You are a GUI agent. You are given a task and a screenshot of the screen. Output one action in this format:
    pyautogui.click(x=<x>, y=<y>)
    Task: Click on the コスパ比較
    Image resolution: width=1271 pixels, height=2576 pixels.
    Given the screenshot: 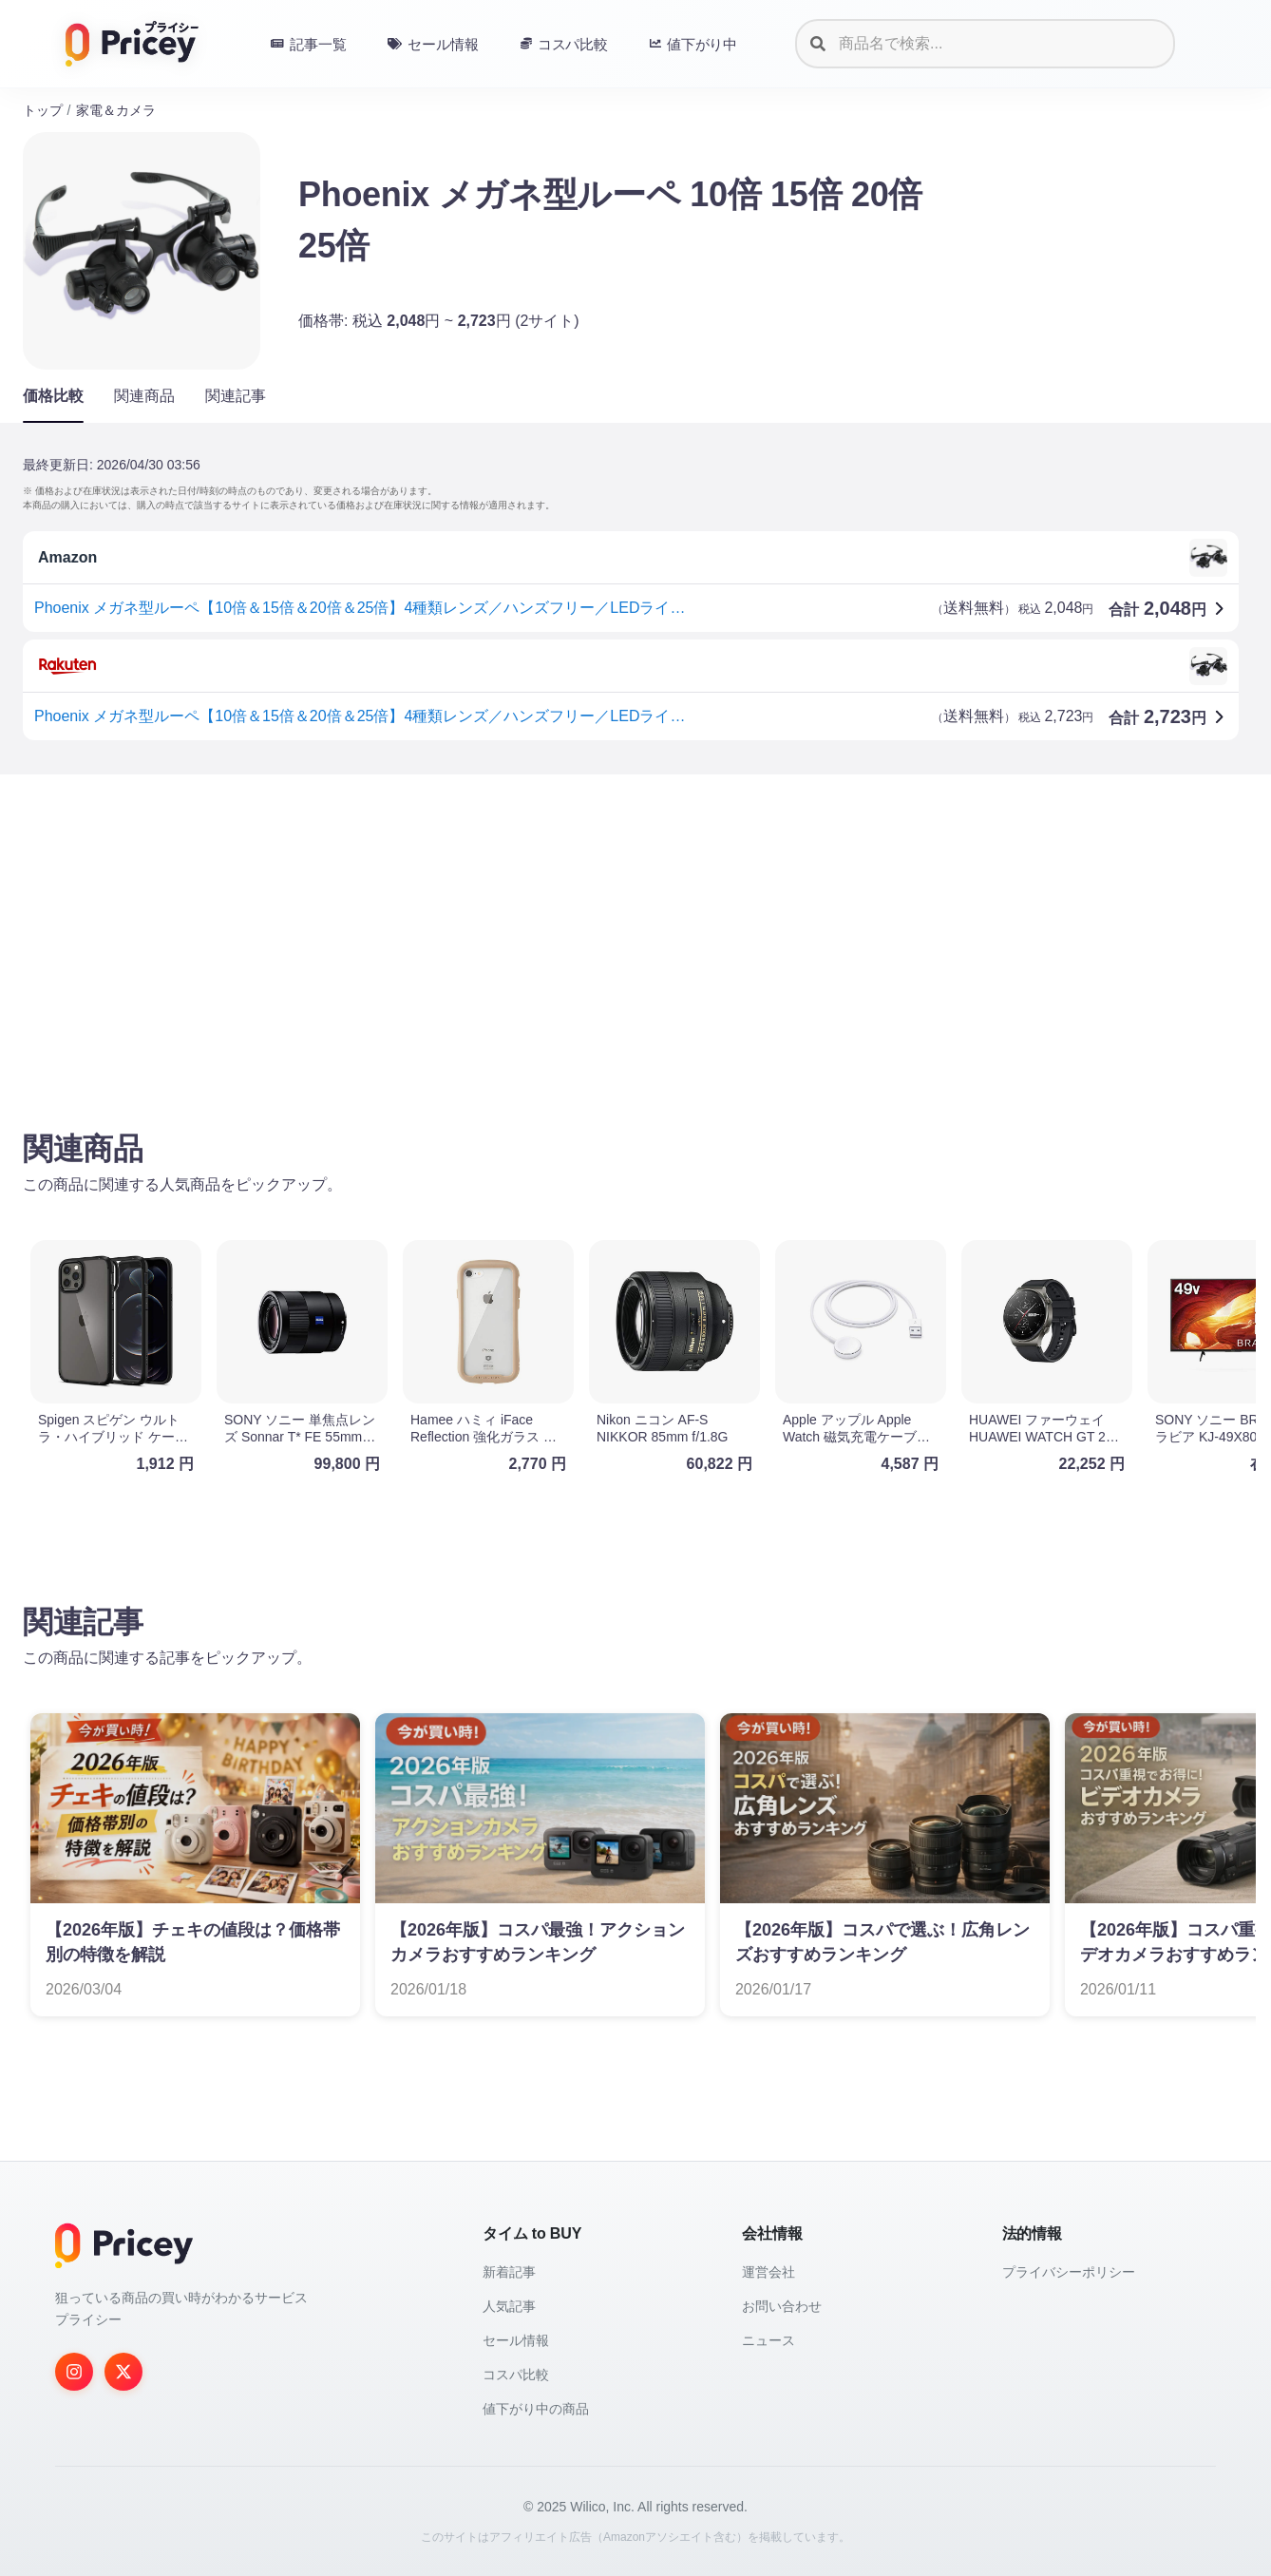 What is the action you would take?
    pyautogui.click(x=516, y=2374)
    